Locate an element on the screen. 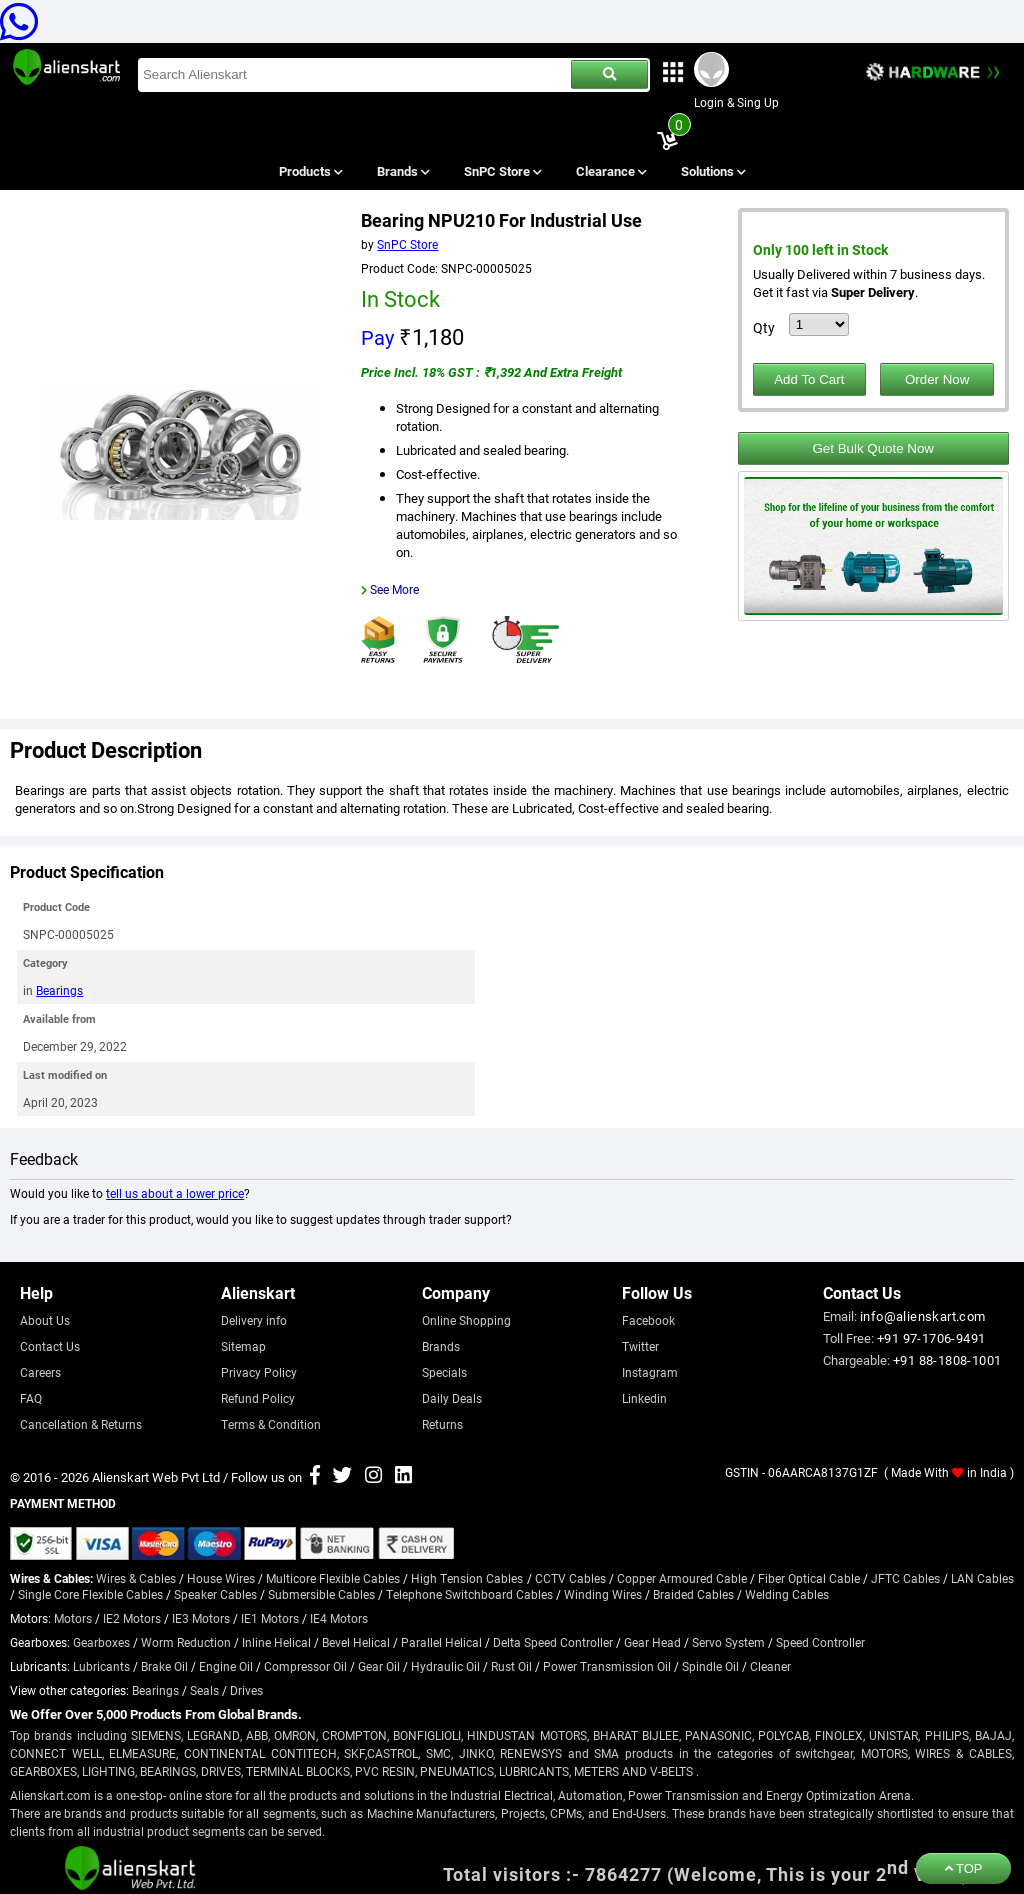 This screenshot has width=1024, height=1894. CCTV Cables is located at coordinates (570, 1578).